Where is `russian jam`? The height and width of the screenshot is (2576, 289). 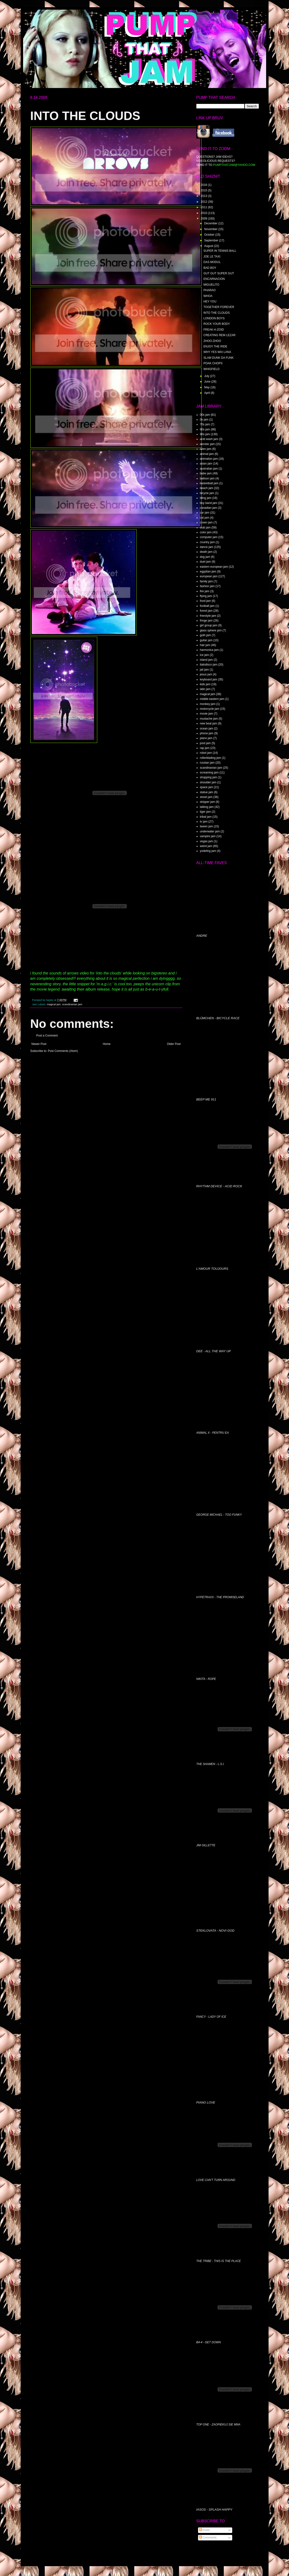 russian jam is located at coordinates (207, 762).